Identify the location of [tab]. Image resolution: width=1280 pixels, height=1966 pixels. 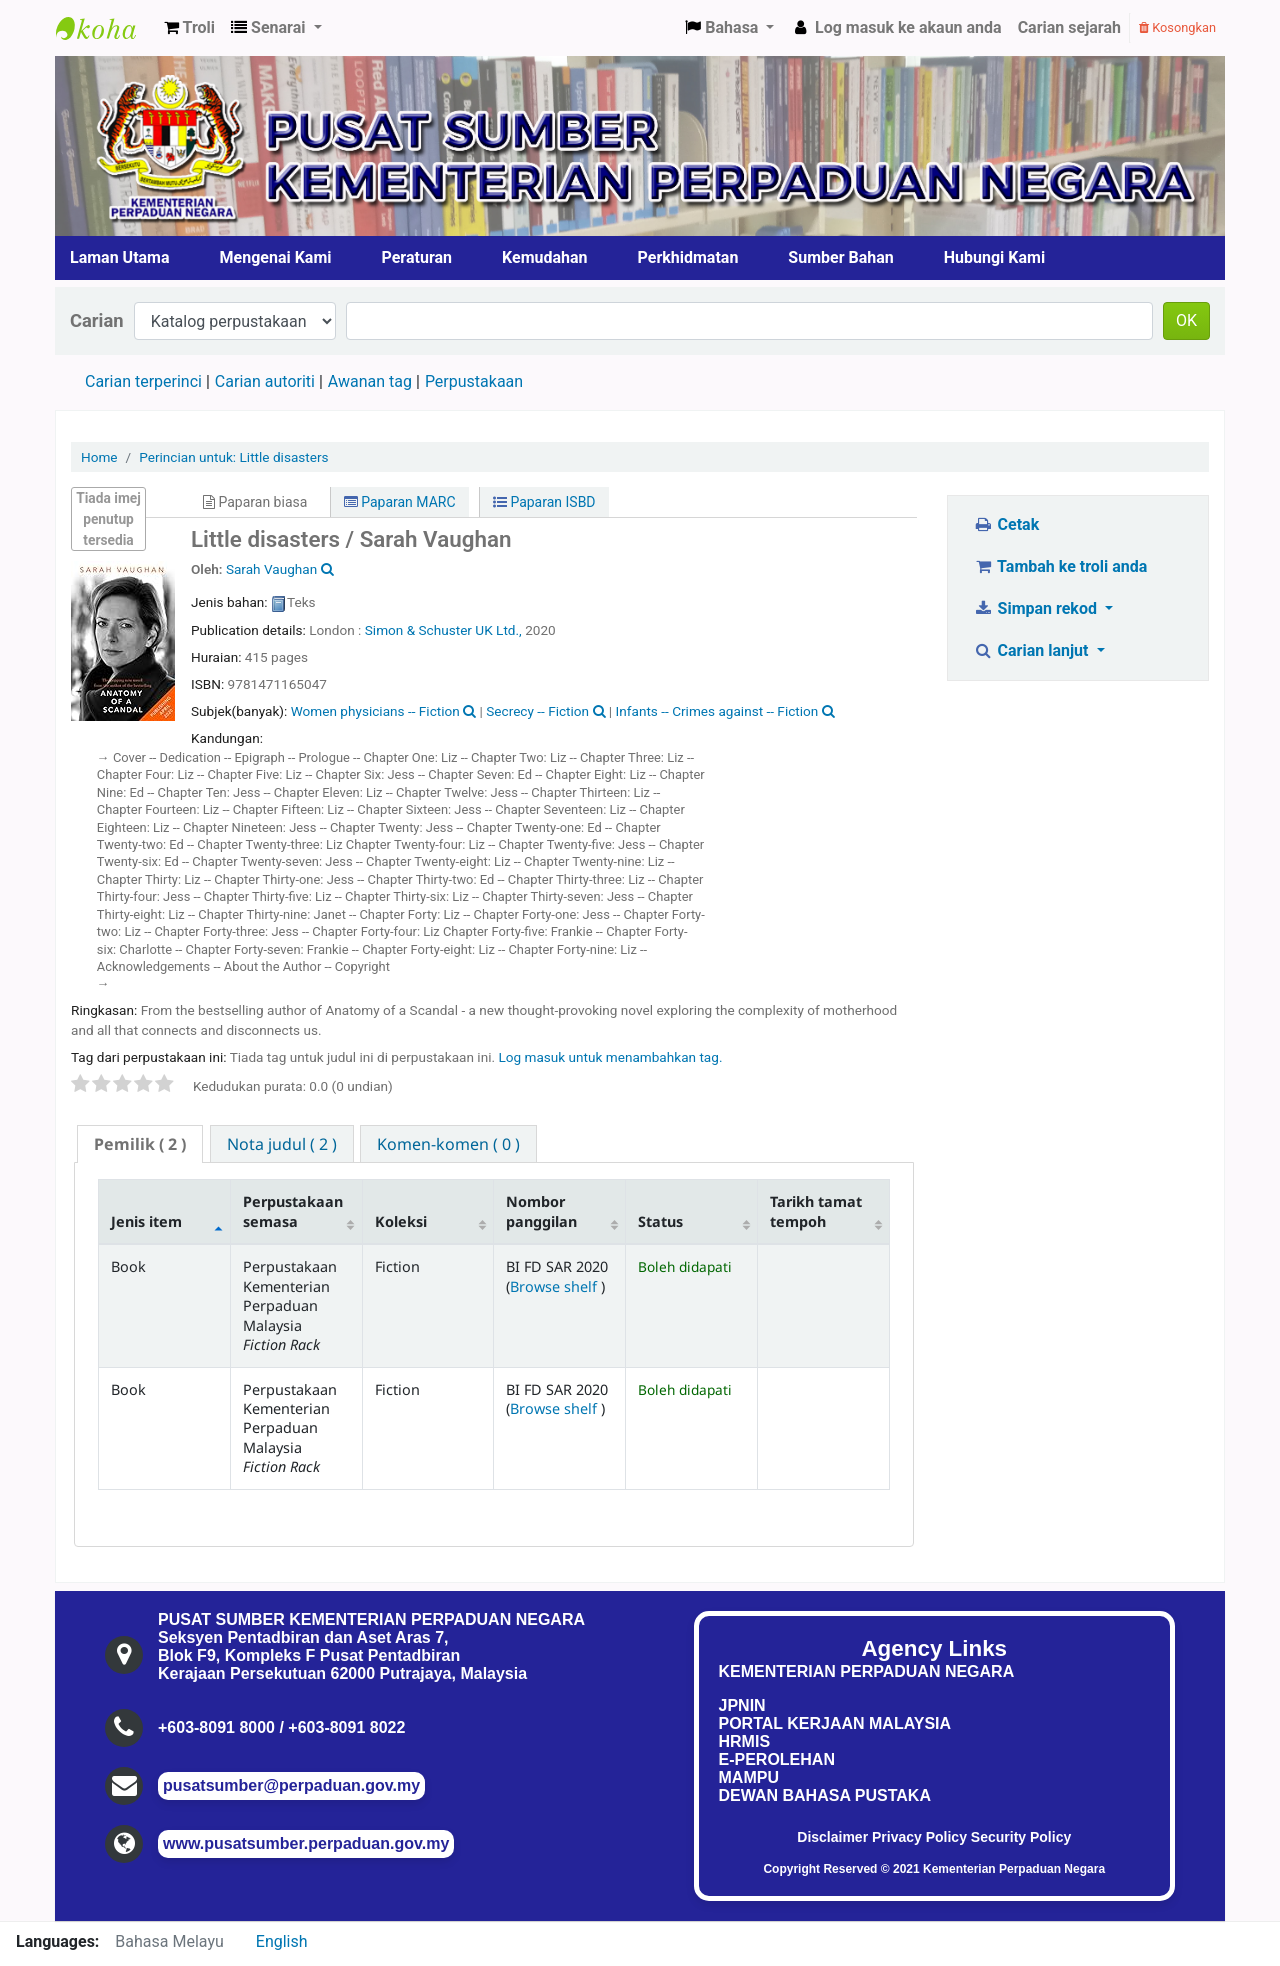
(140, 1144).